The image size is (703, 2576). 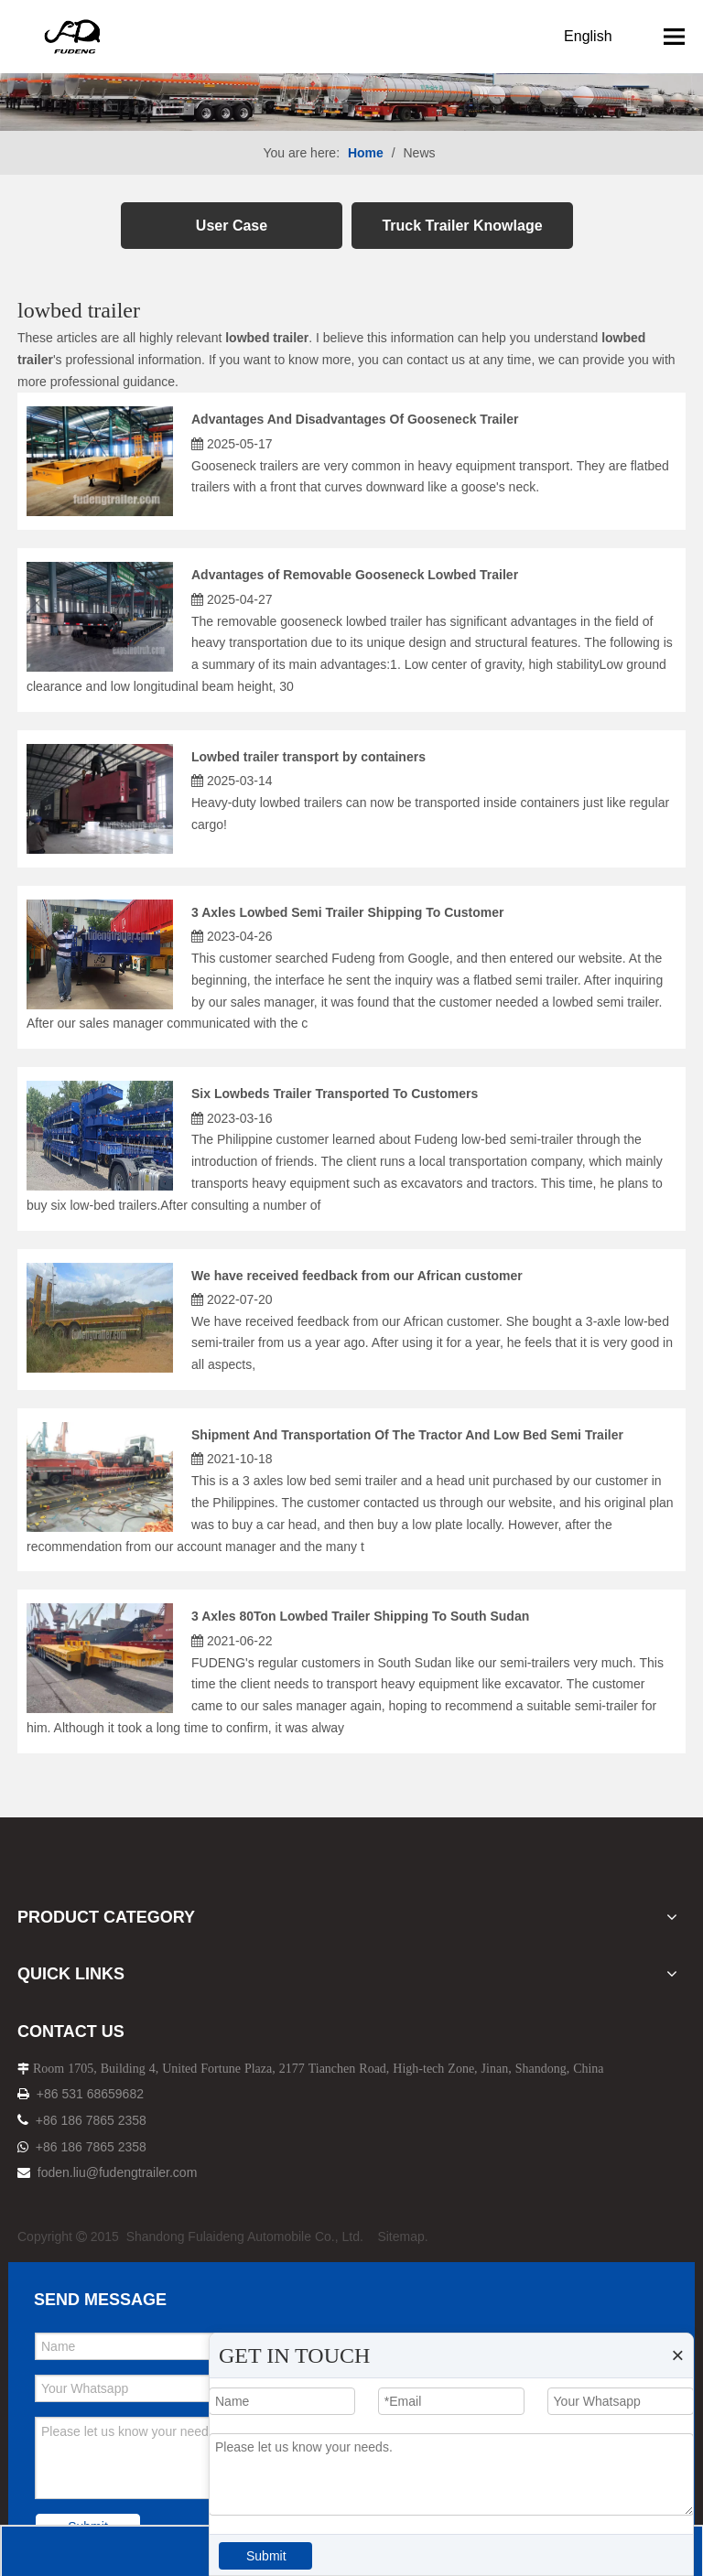 What do you see at coordinates (407, 1435) in the screenshot?
I see `Shipment And Transportation Of The Tractor And Low Bed Semi Trailer` at bounding box center [407, 1435].